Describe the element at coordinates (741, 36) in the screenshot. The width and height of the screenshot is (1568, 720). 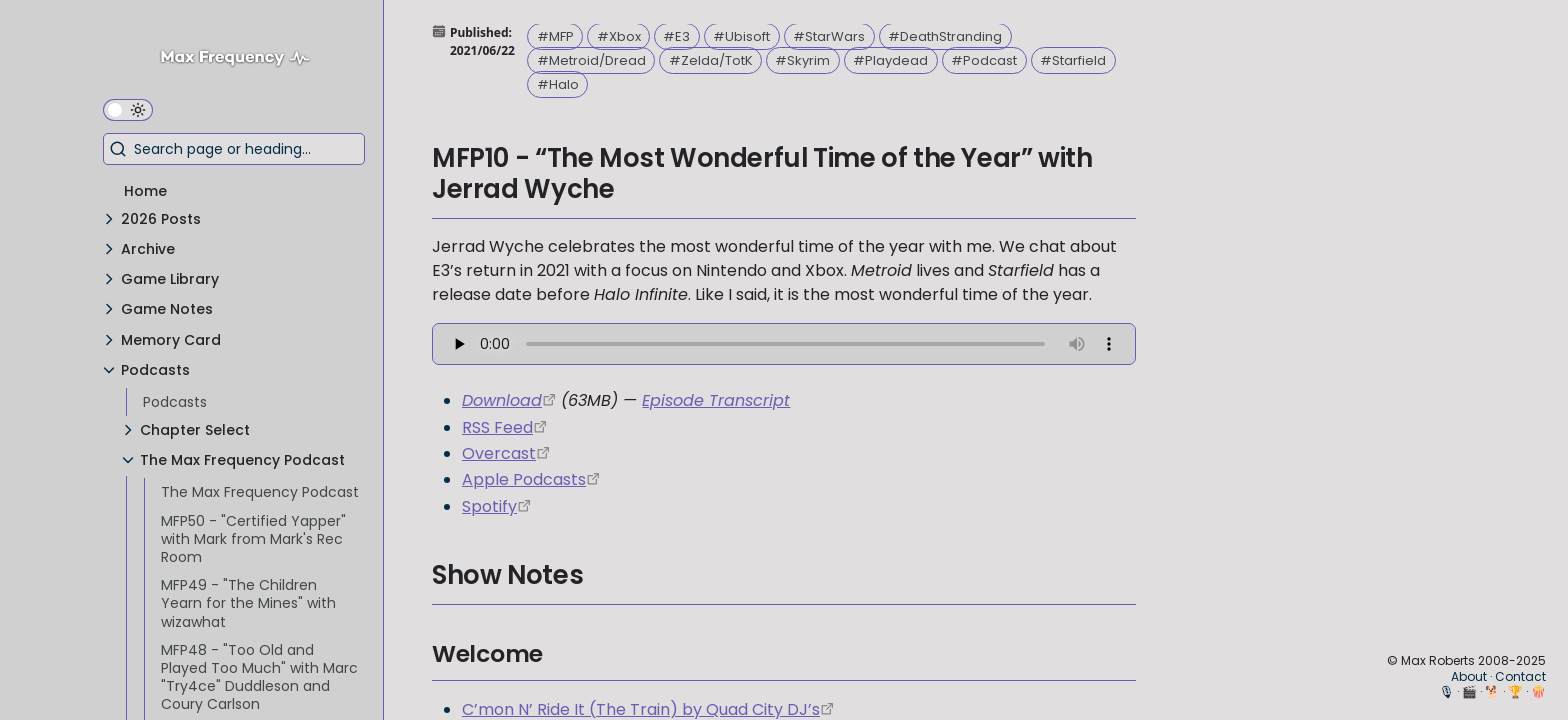
I see `#Ubisoft` at that location.